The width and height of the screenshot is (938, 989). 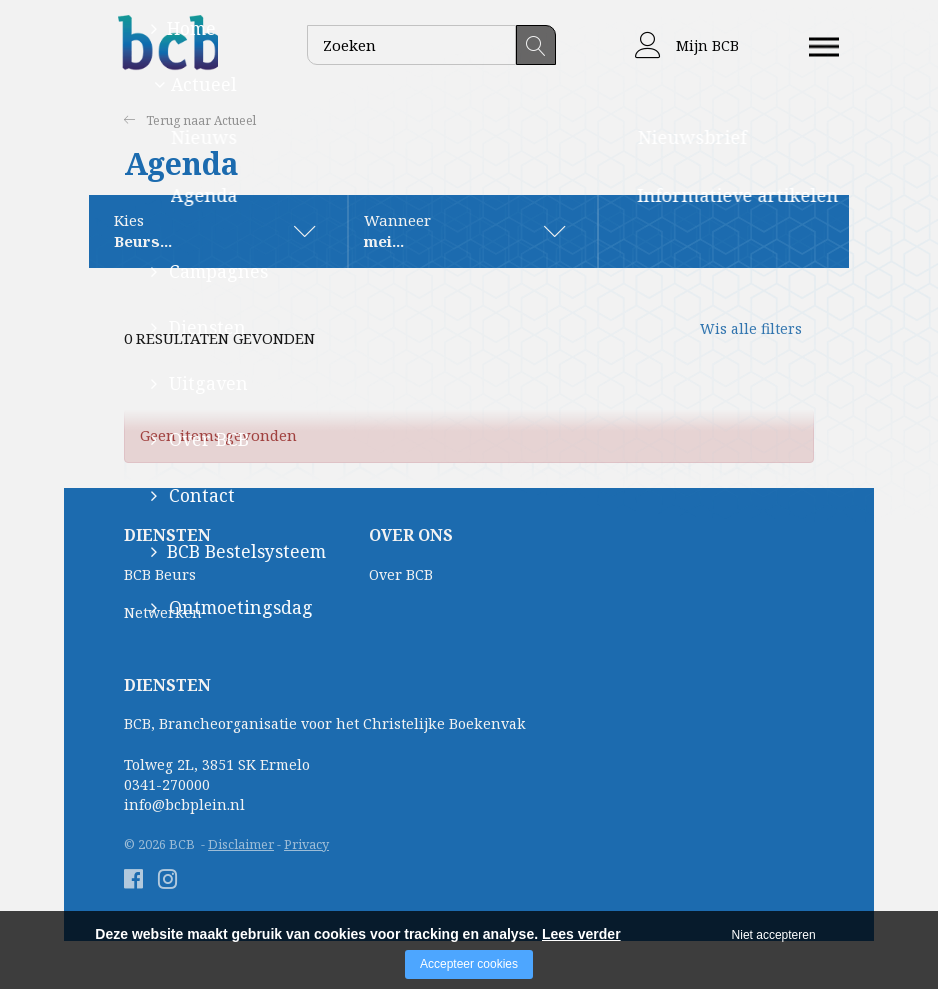 What do you see at coordinates (734, 339) in the screenshot?
I see `Wis alle filters` at bounding box center [734, 339].